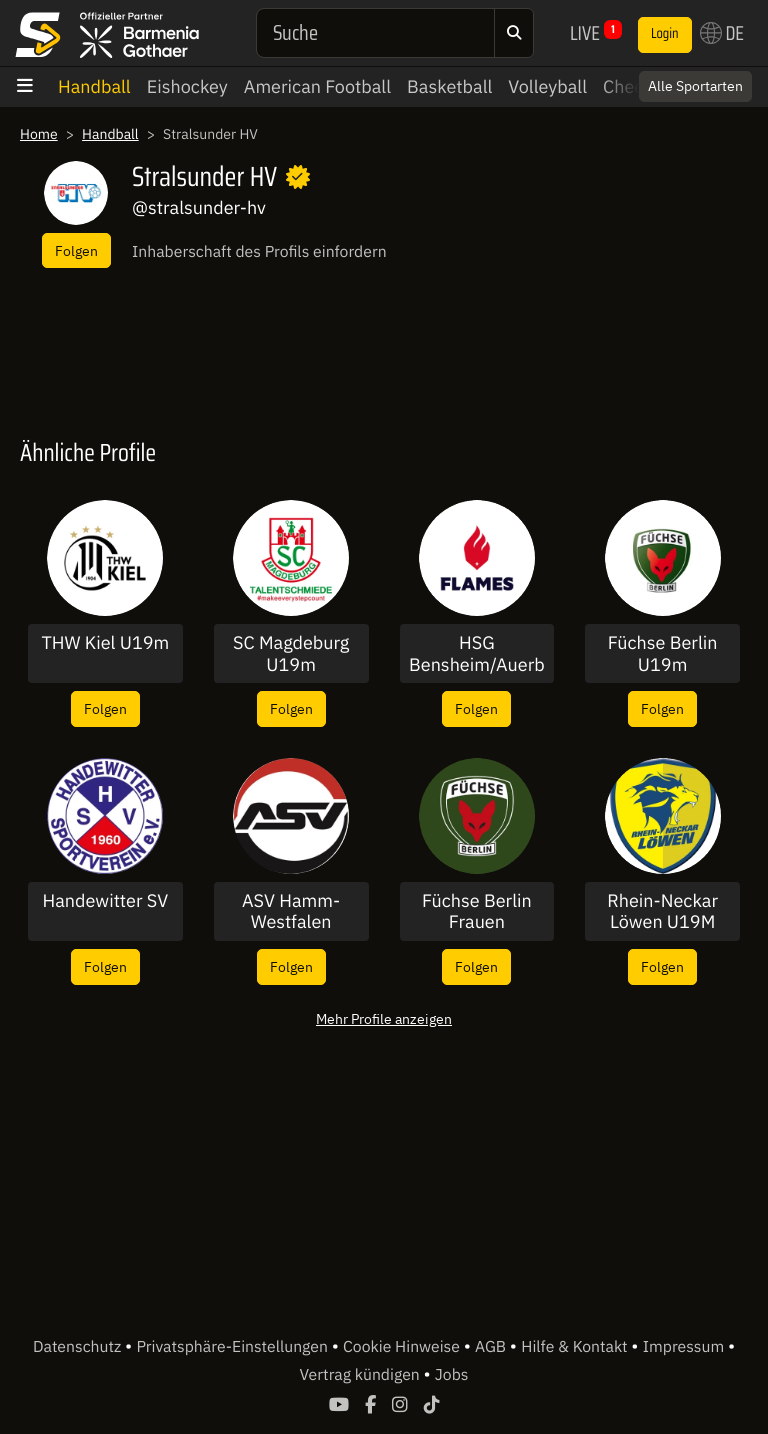  I want to click on Privatsphäre-Einstellungen [button], so click(233, 1347).